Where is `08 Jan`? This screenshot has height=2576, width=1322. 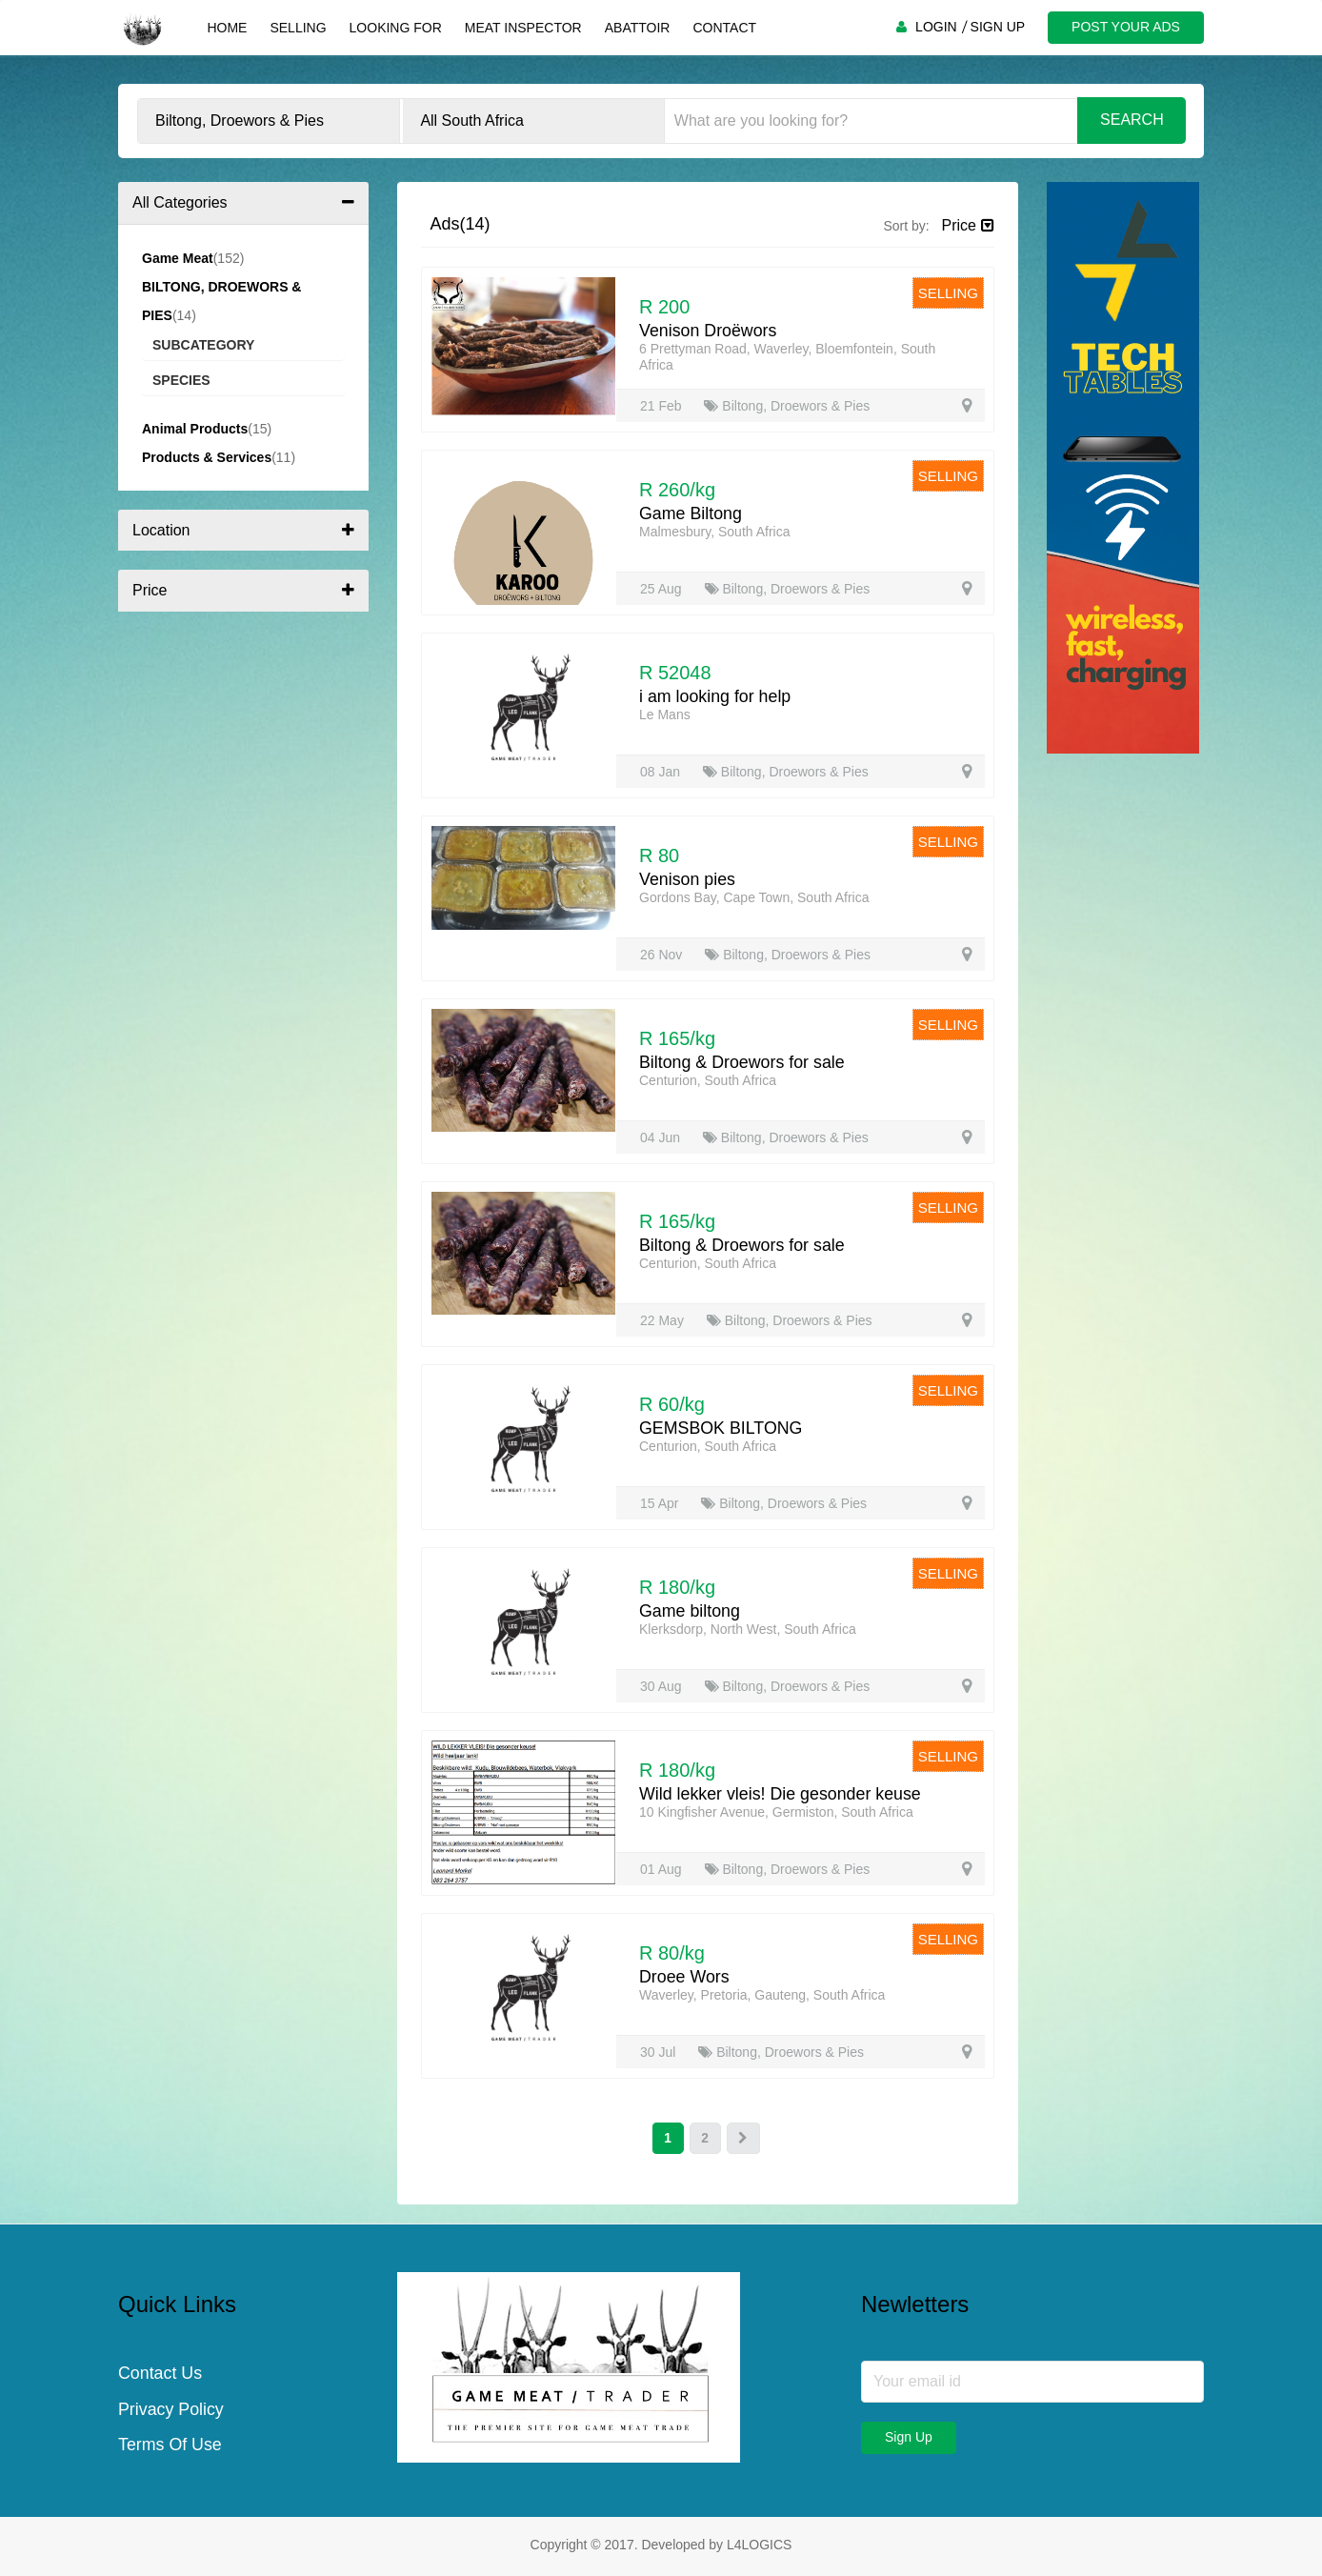 08 Jan is located at coordinates (662, 771).